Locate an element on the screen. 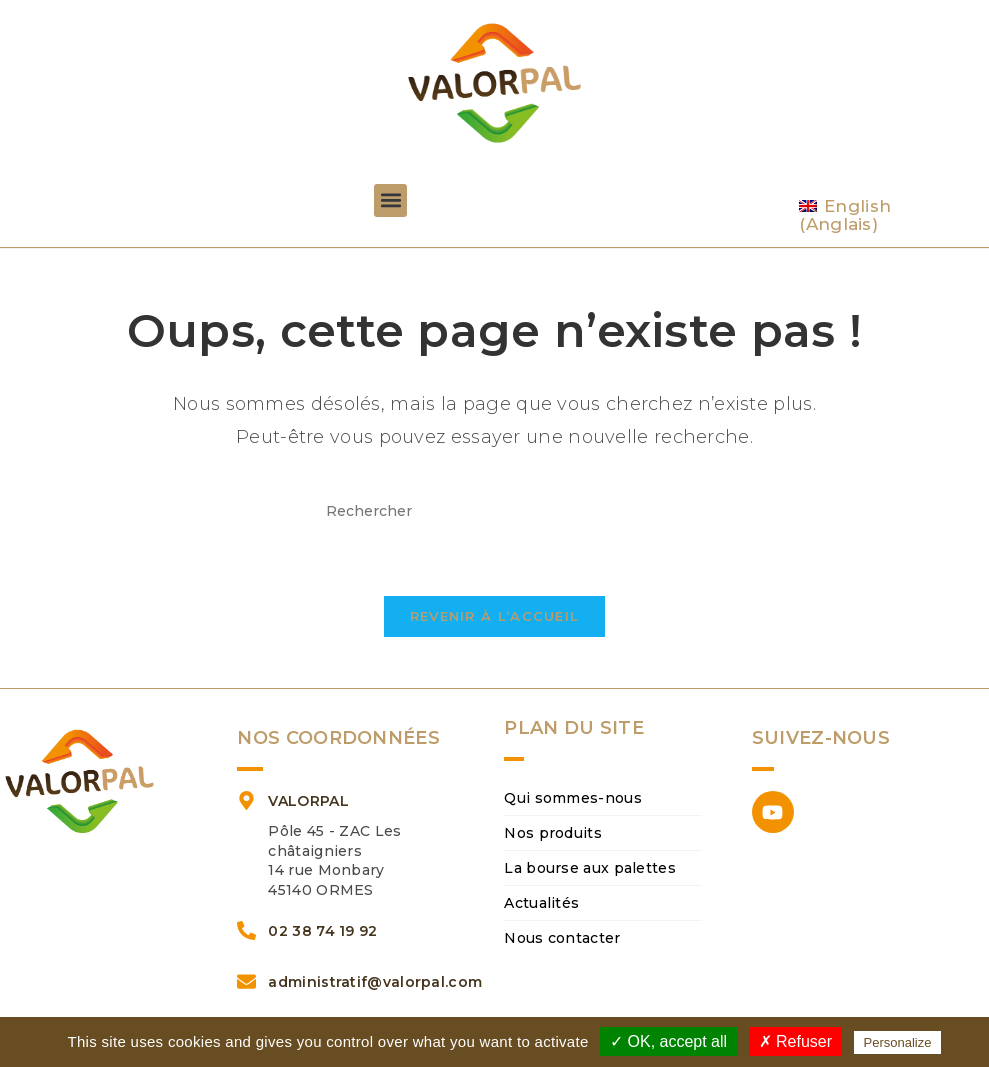 This screenshot has height=1067, width=989. administratif@valorpal.com is located at coordinates (375, 982).